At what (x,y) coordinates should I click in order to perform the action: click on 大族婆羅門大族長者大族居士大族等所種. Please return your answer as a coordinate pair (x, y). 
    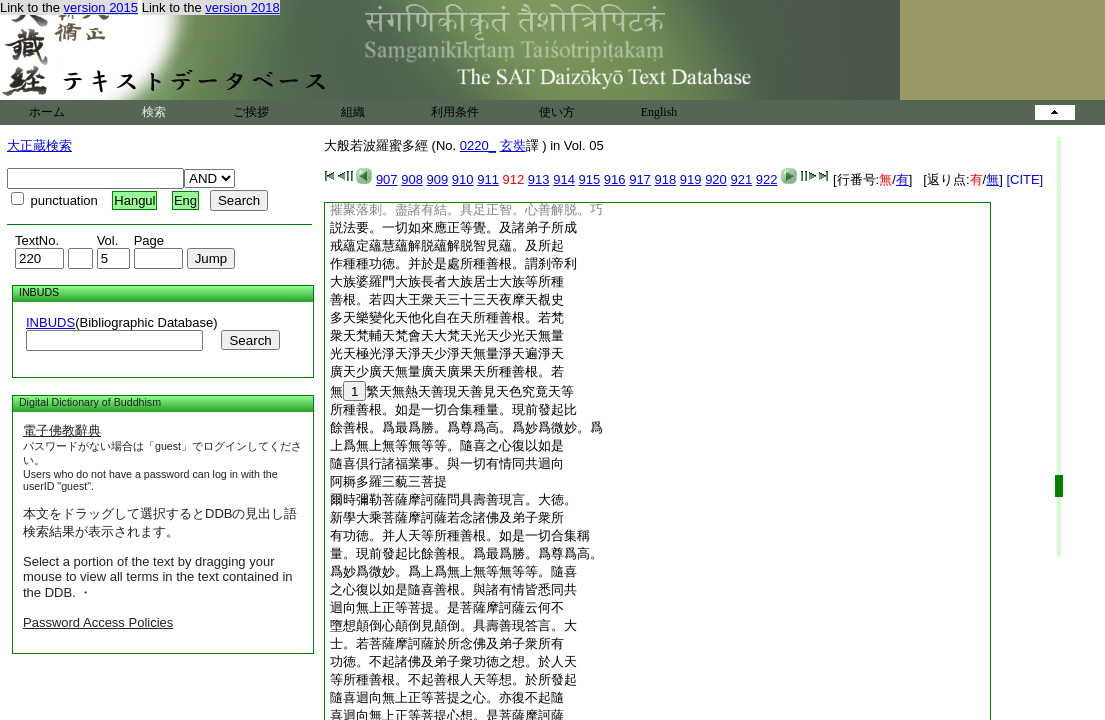
    Looking at the image, I should click on (447, 281).